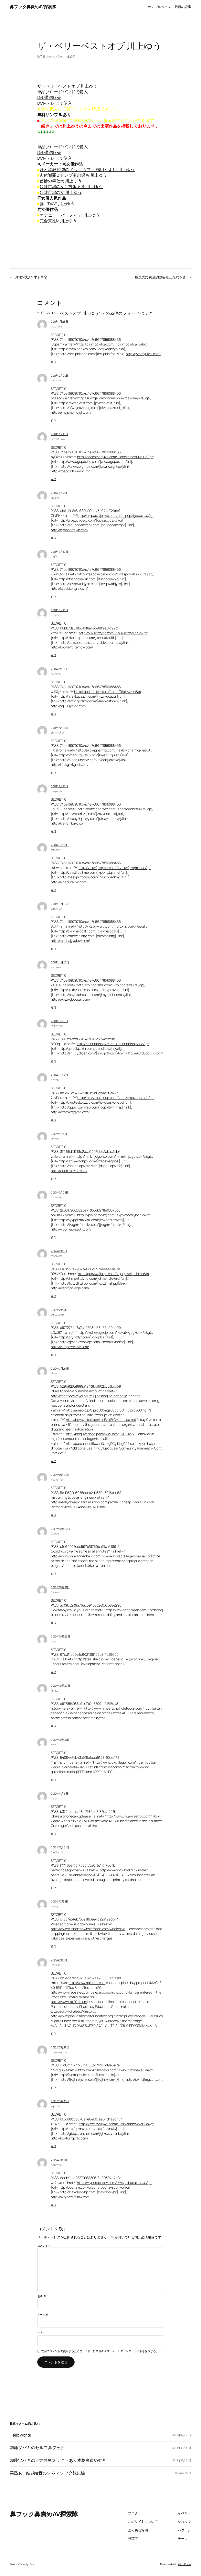 The image size is (201, 2576). Describe the element at coordinates (53, 1888) in the screenshot. I see `返信 [Stephanie に返信]` at that location.